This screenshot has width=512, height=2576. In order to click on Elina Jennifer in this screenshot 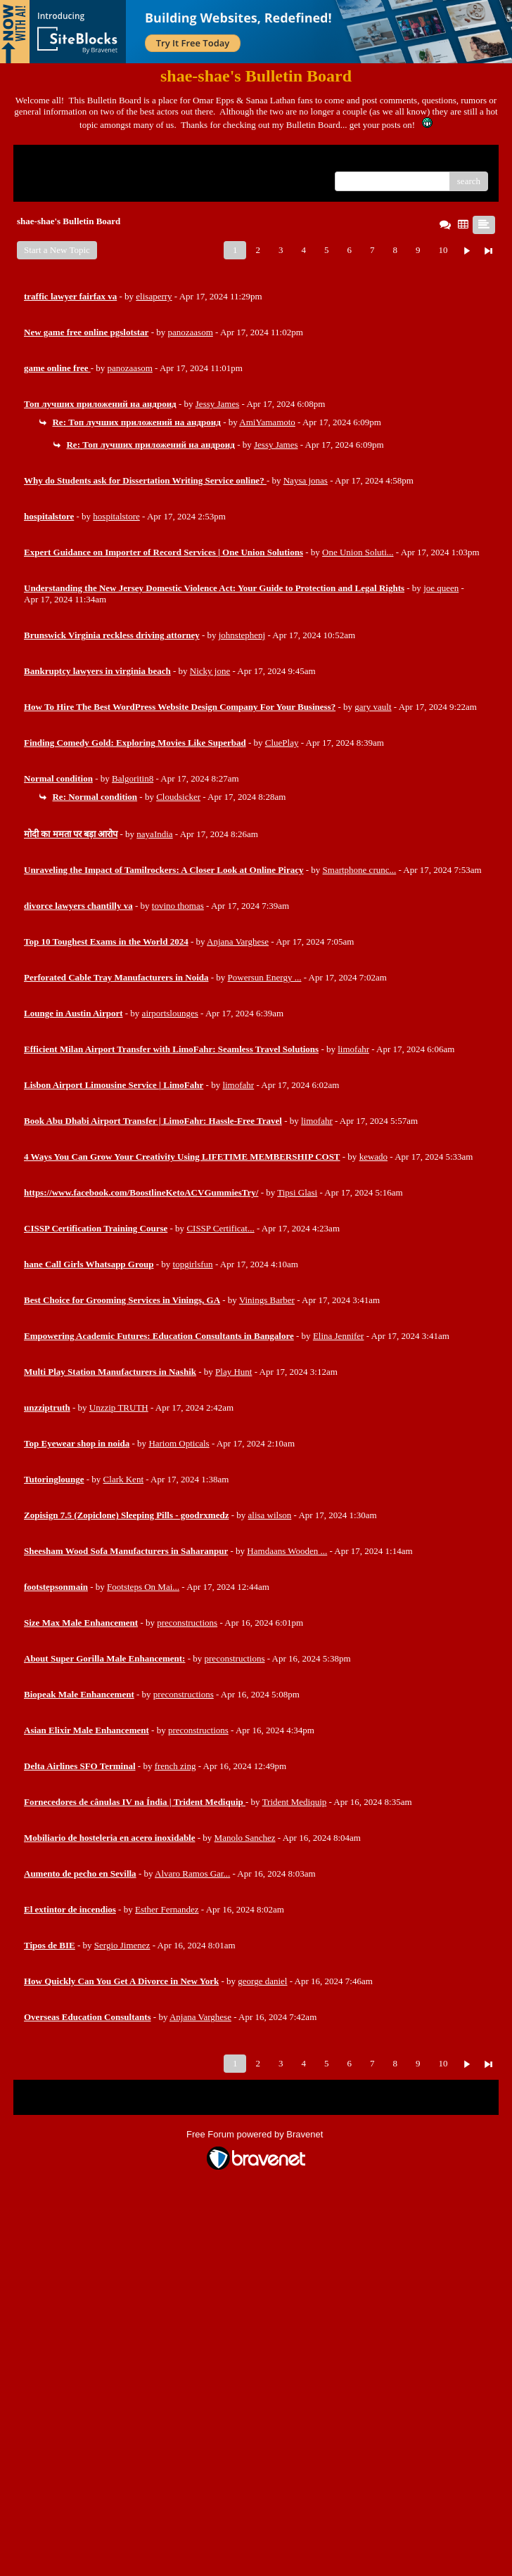, I will do `click(338, 1336)`.